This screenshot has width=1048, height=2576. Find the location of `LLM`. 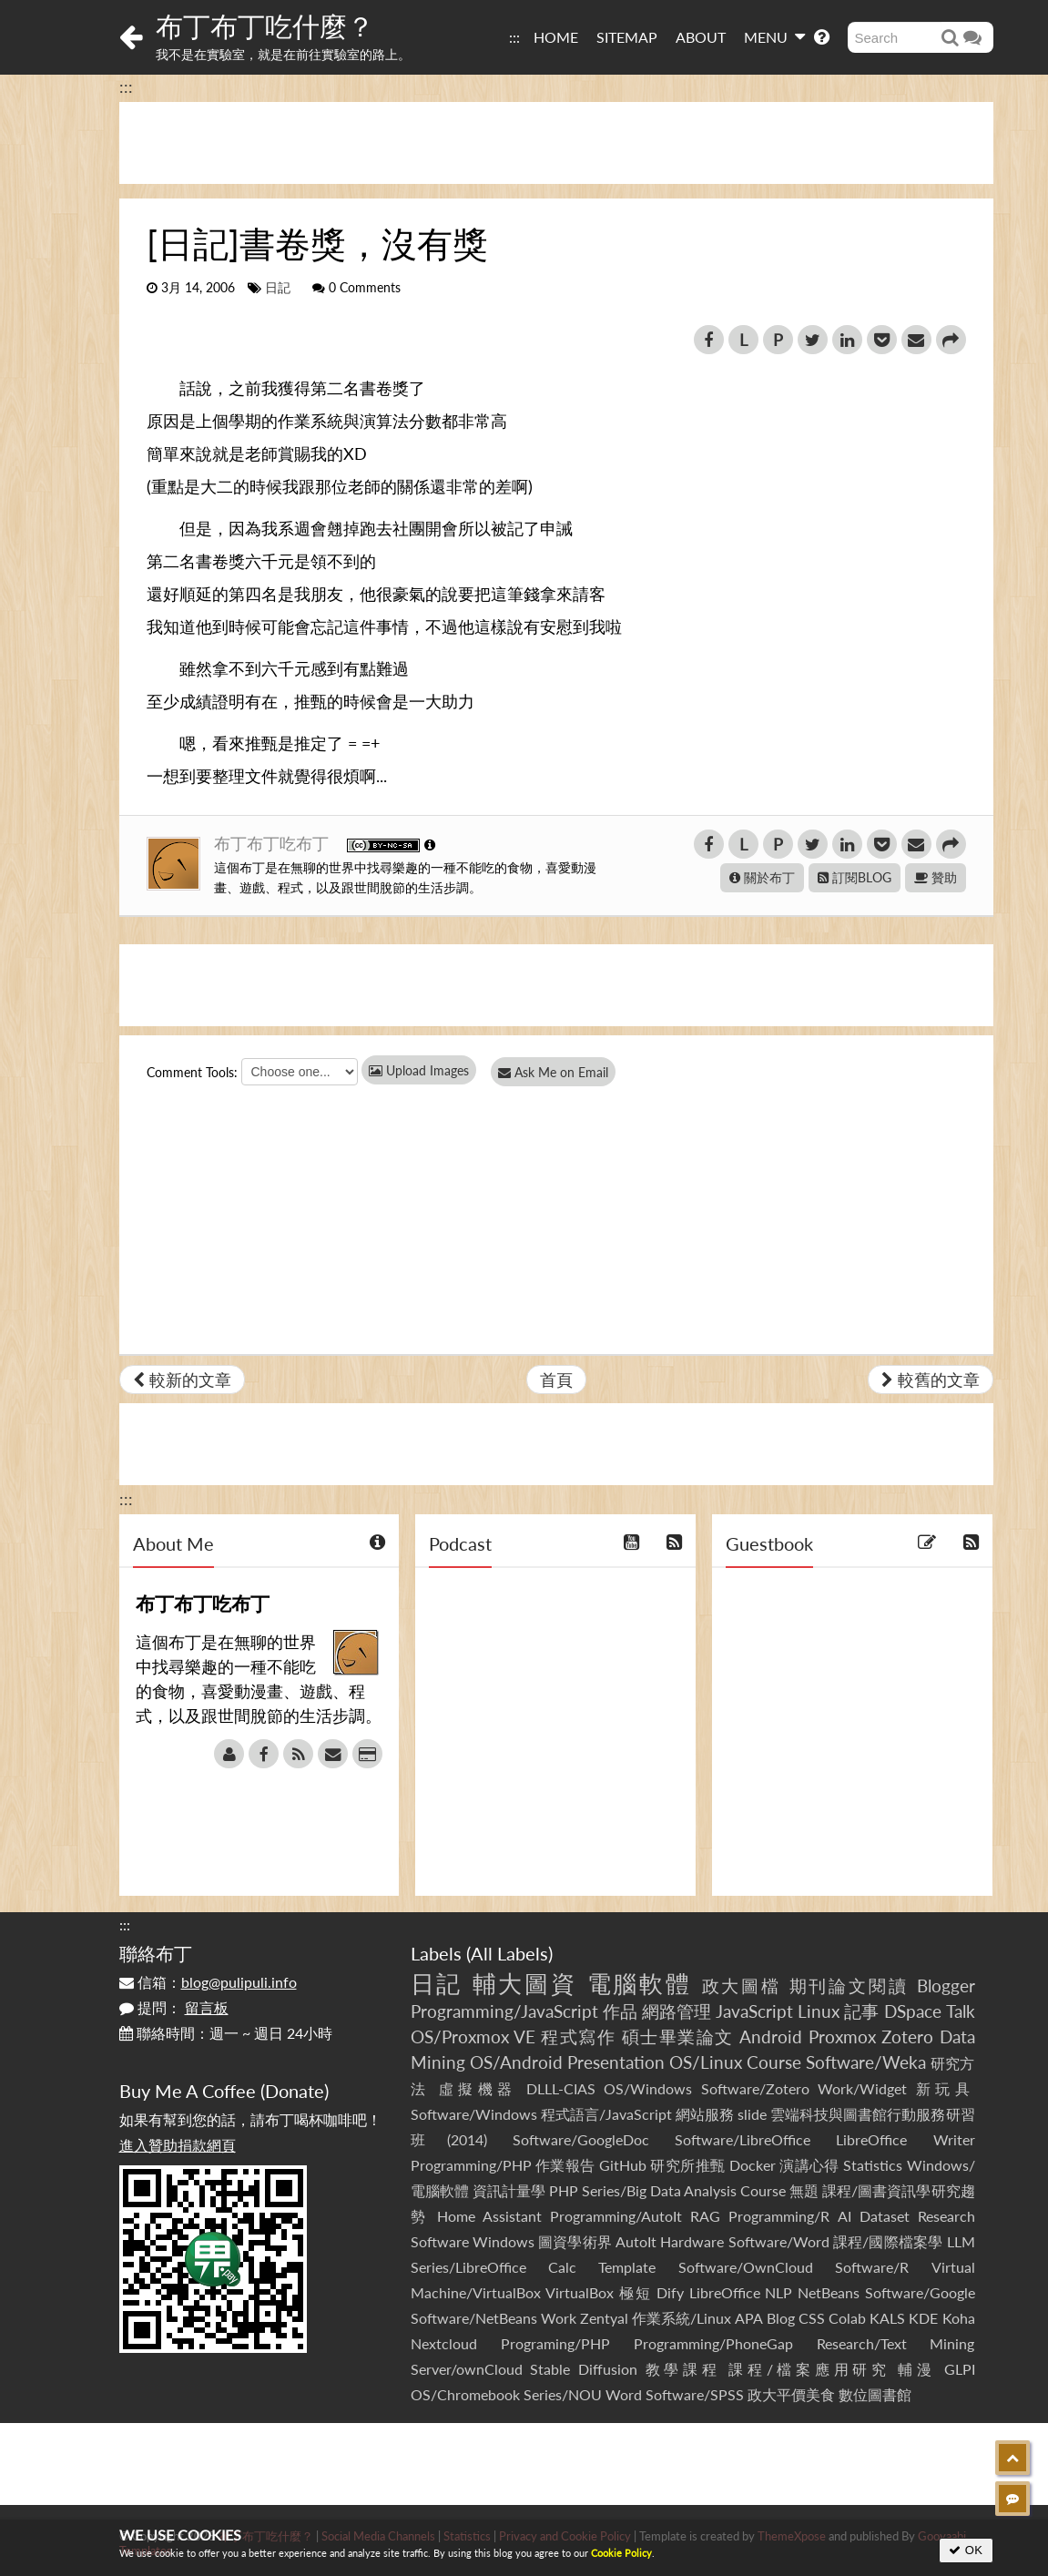

LLM is located at coordinates (961, 2241).